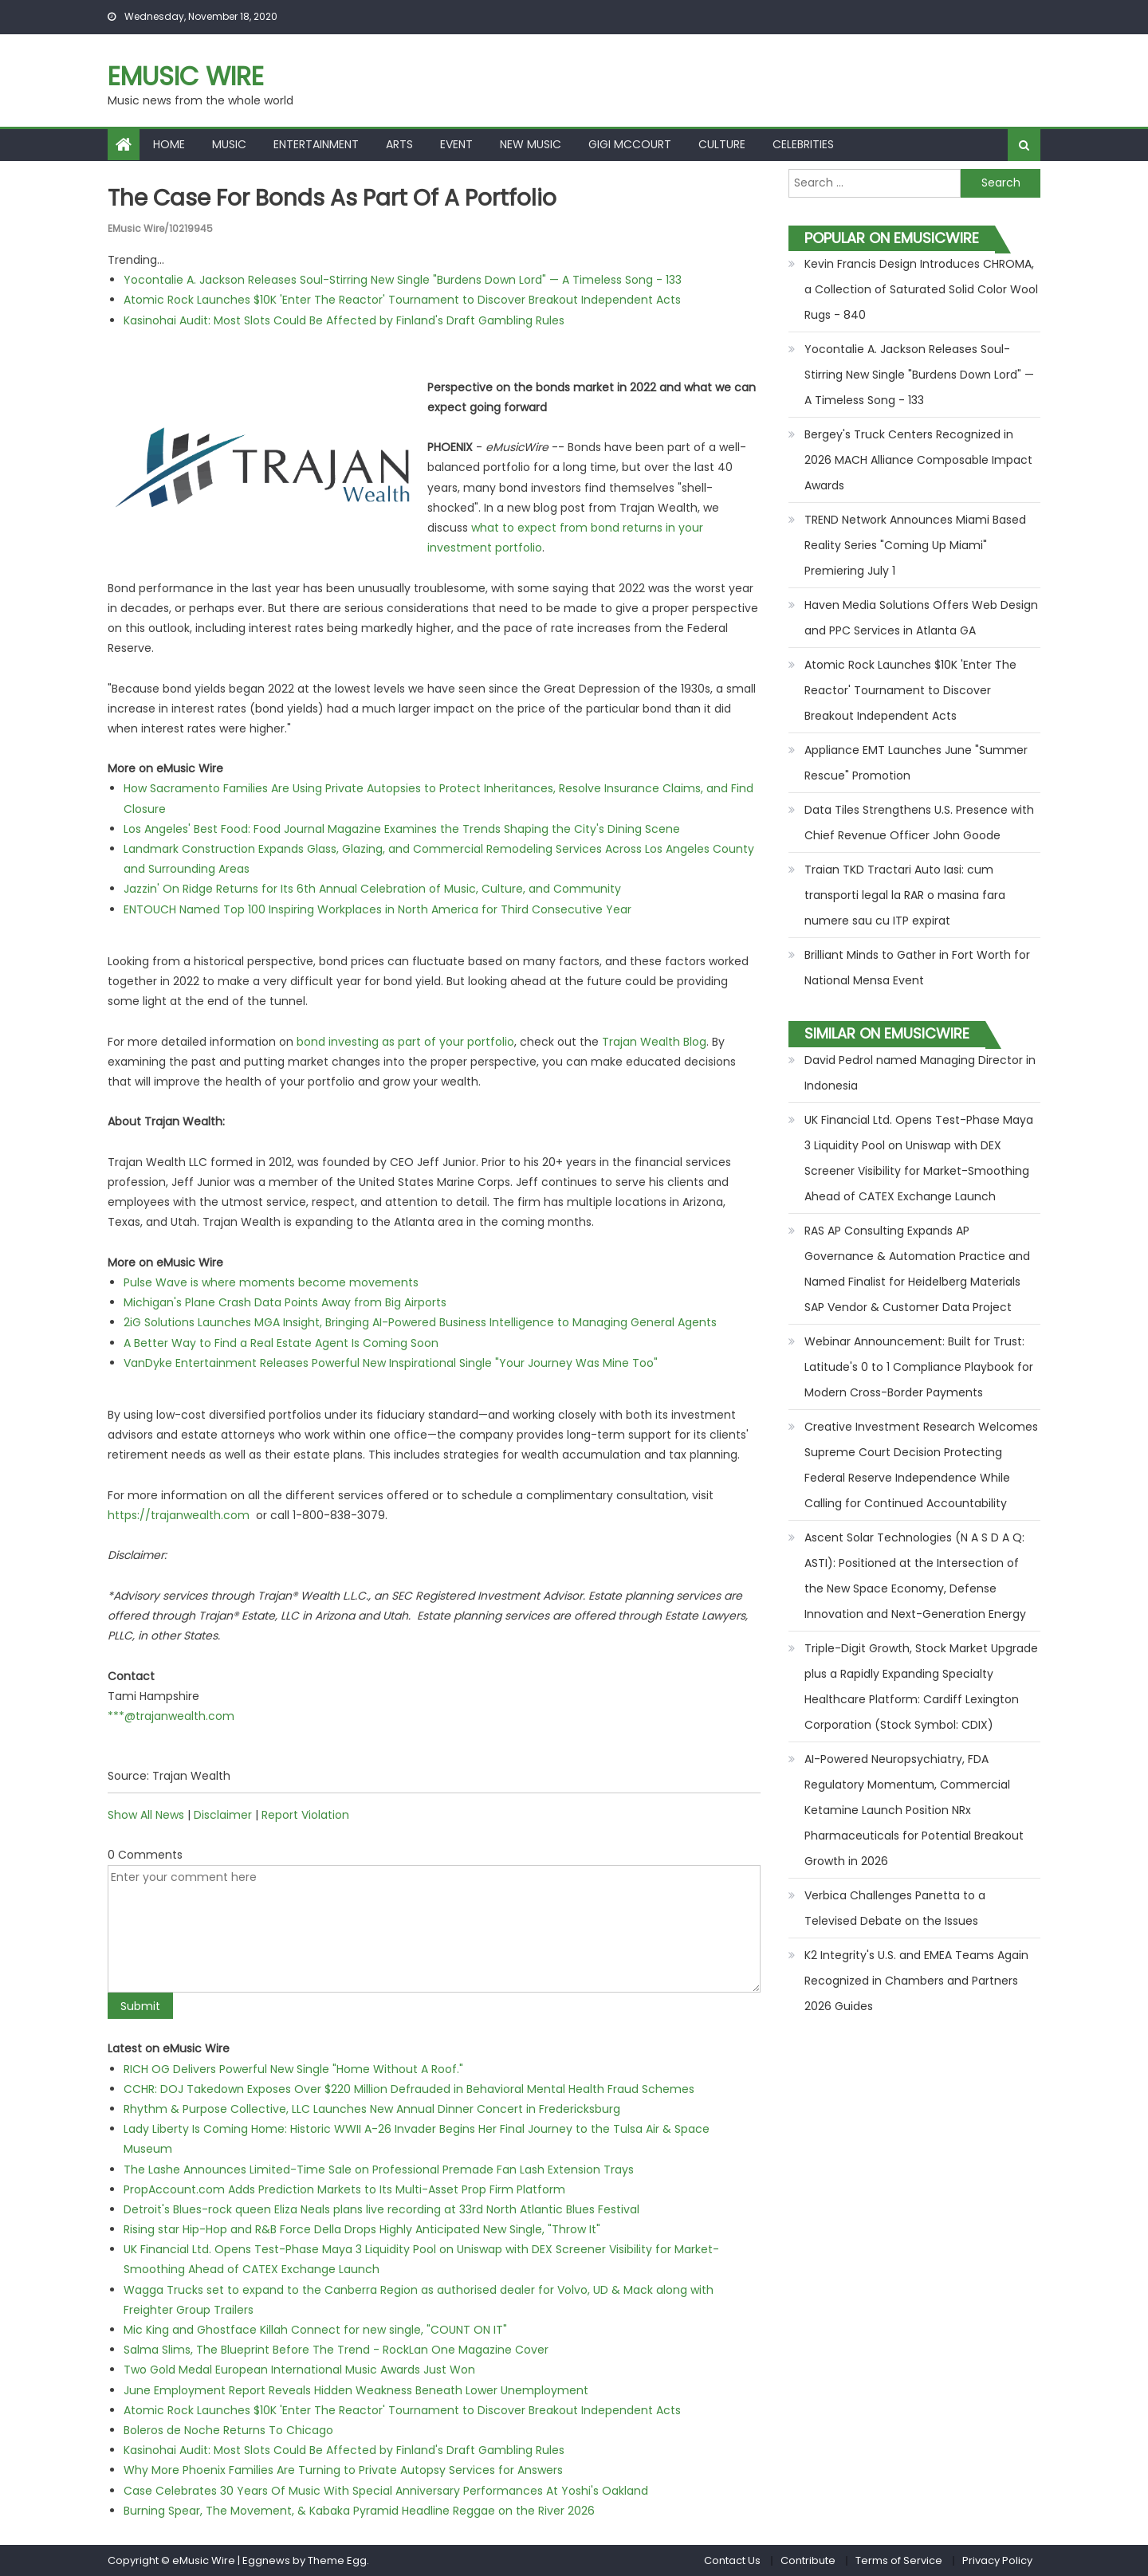 The width and height of the screenshot is (1148, 2576). What do you see at coordinates (904, 895) in the screenshot?
I see `Traian TKD Tractari Auto Iasi: cum transporti legal la RAR o masina fara numere sau cu ITP expirat` at bounding box center [904, 895].